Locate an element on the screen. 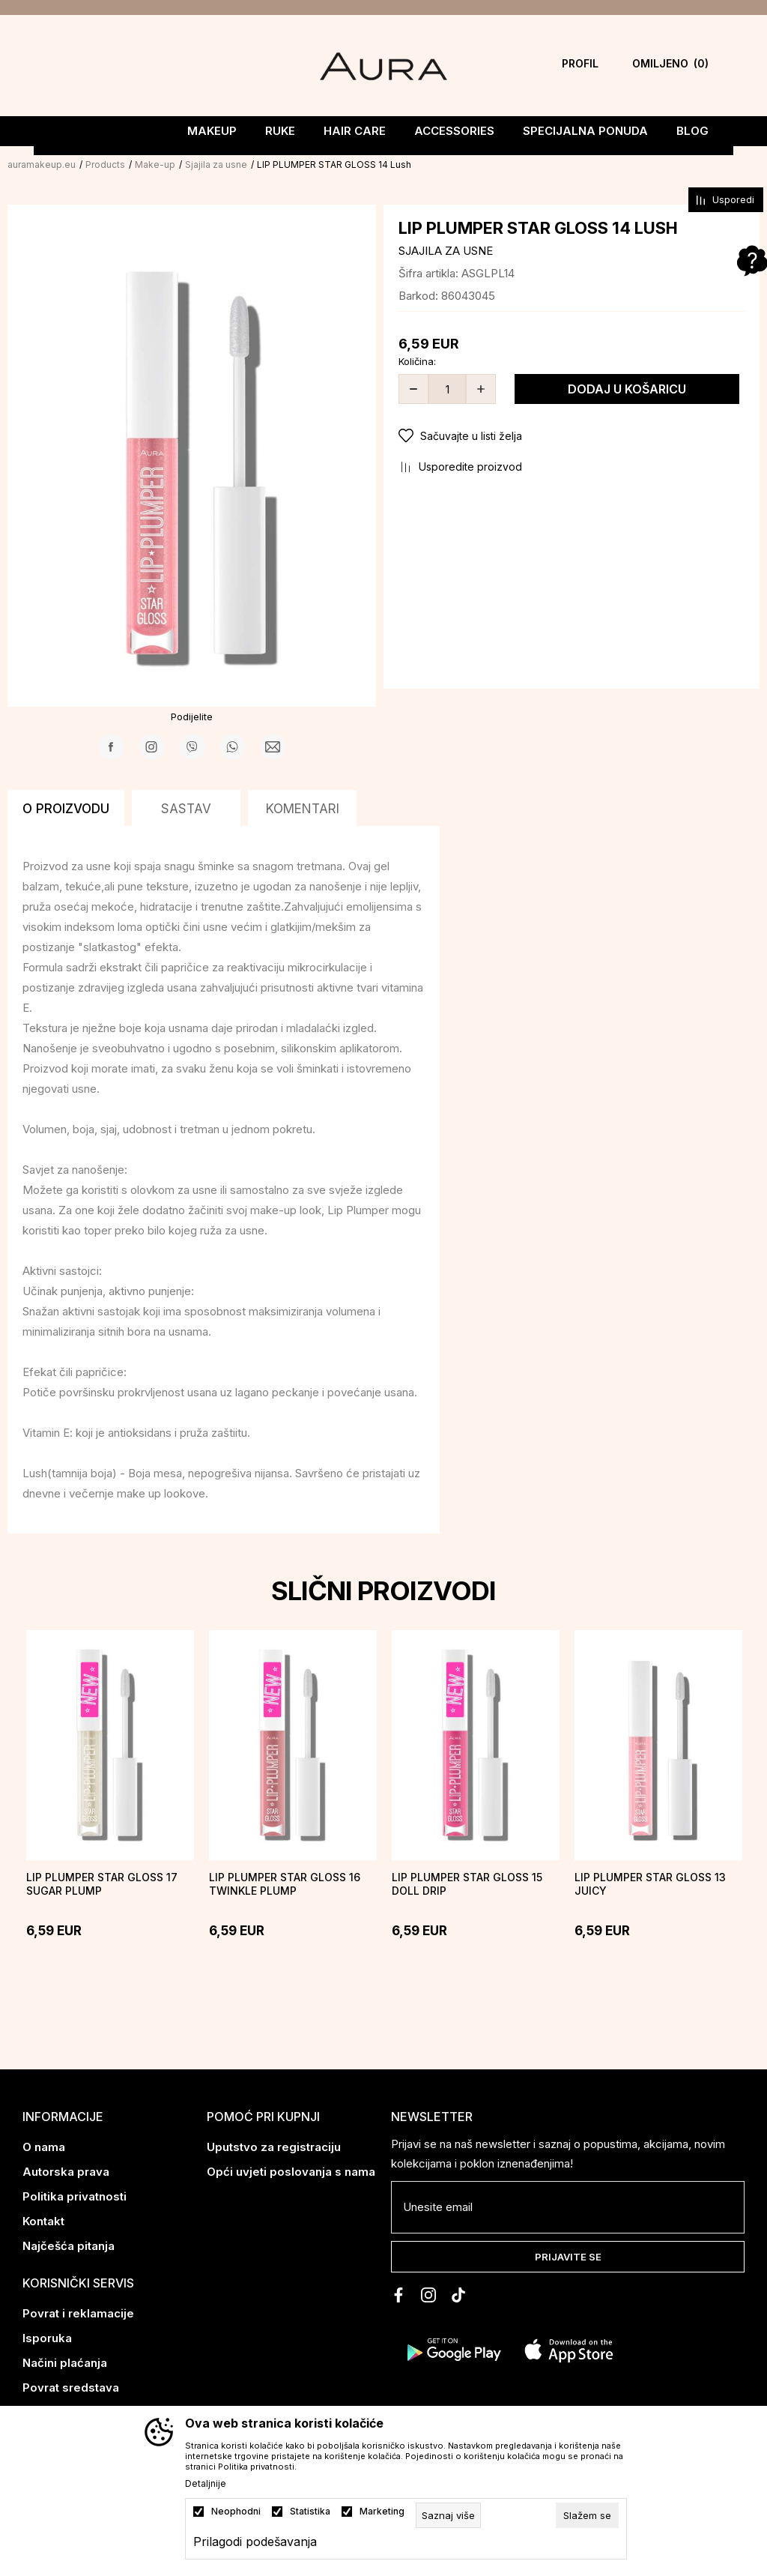 This screenshot has height=2576, width=767. O proizvodu is located at coordinates (65, 808).